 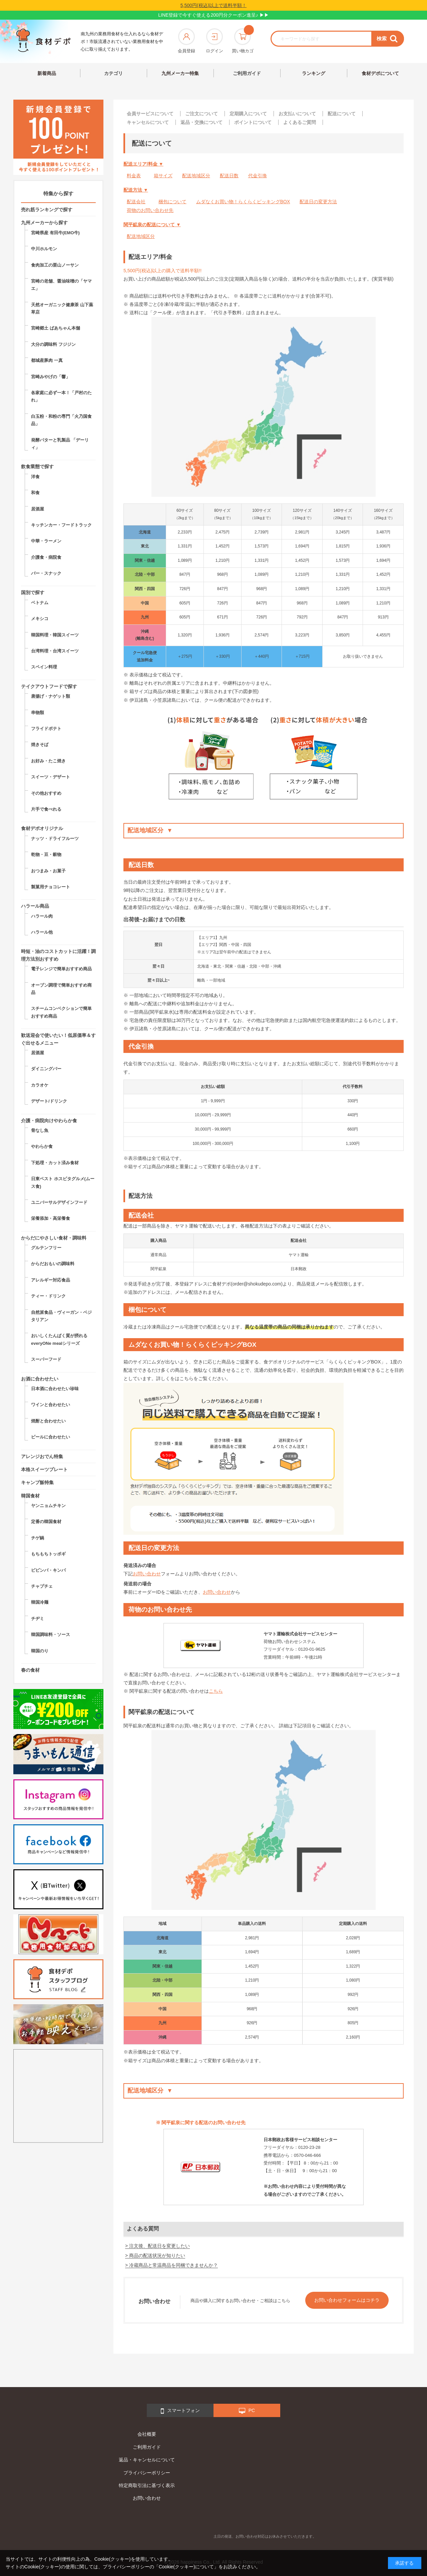 I want to click on 会社概要, so click(x=146, y=2434).